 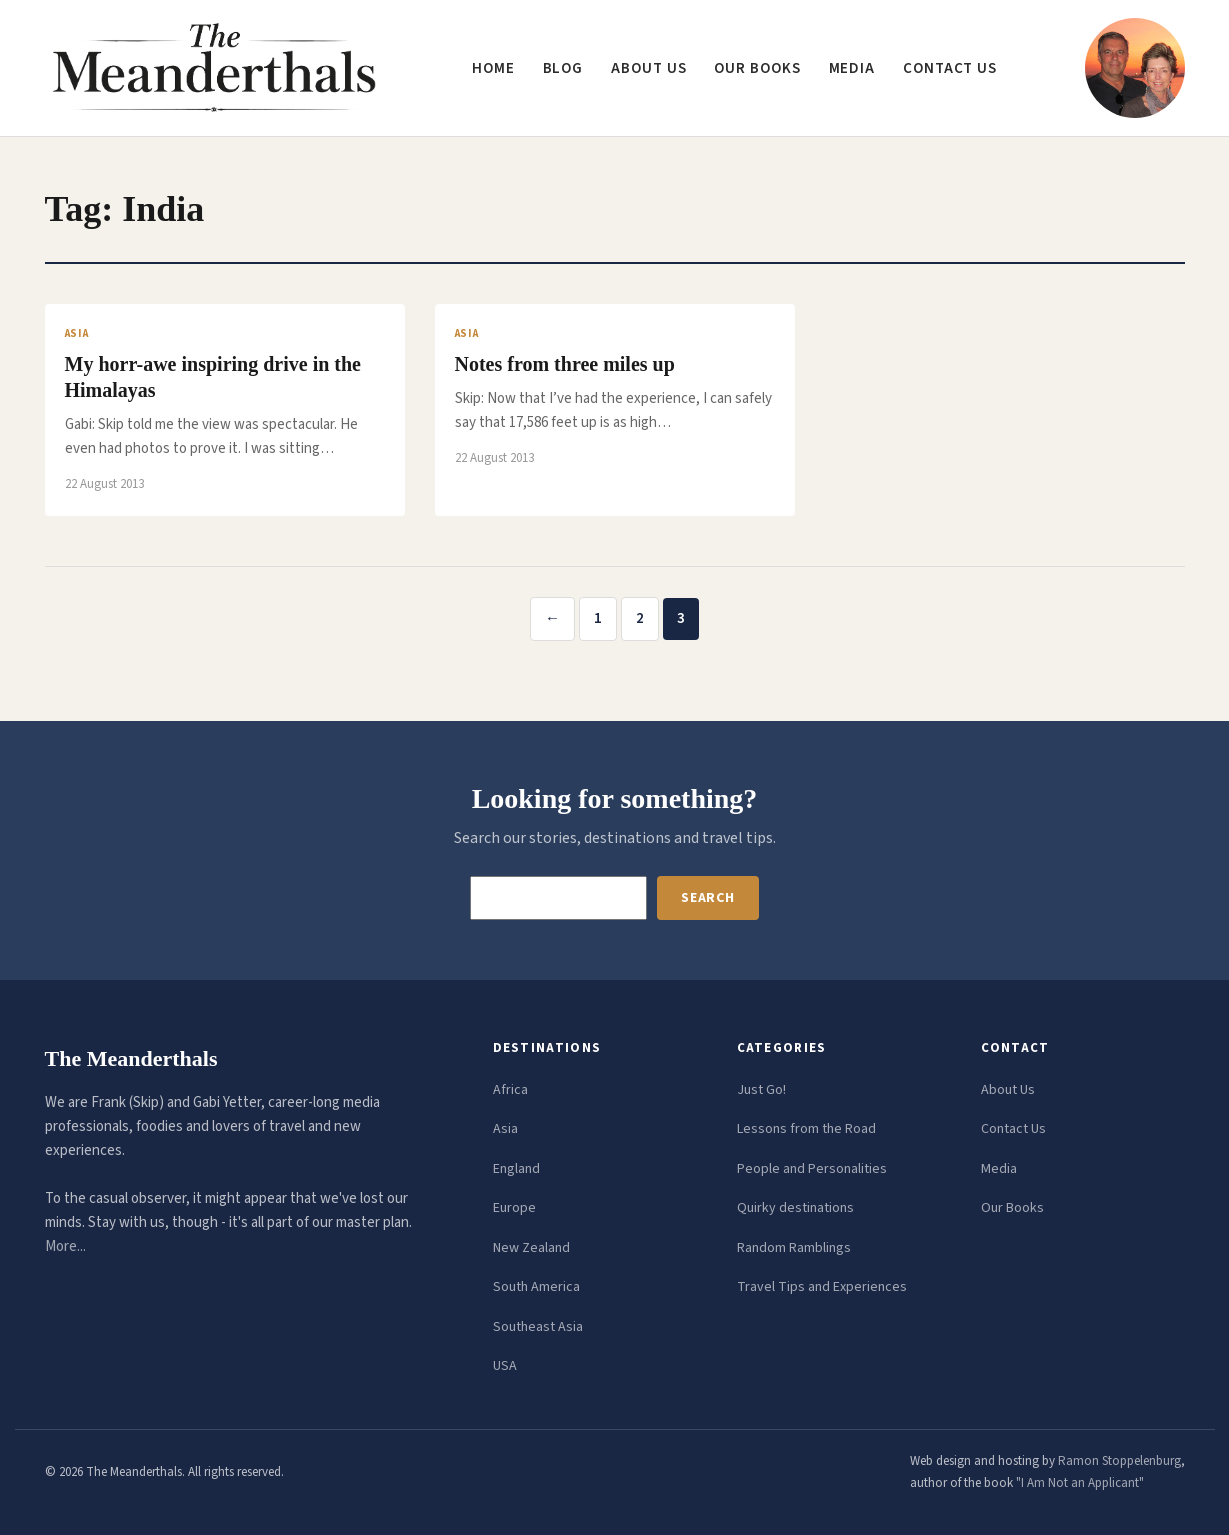 I want to click on Blog, so click(x=563, y=68).